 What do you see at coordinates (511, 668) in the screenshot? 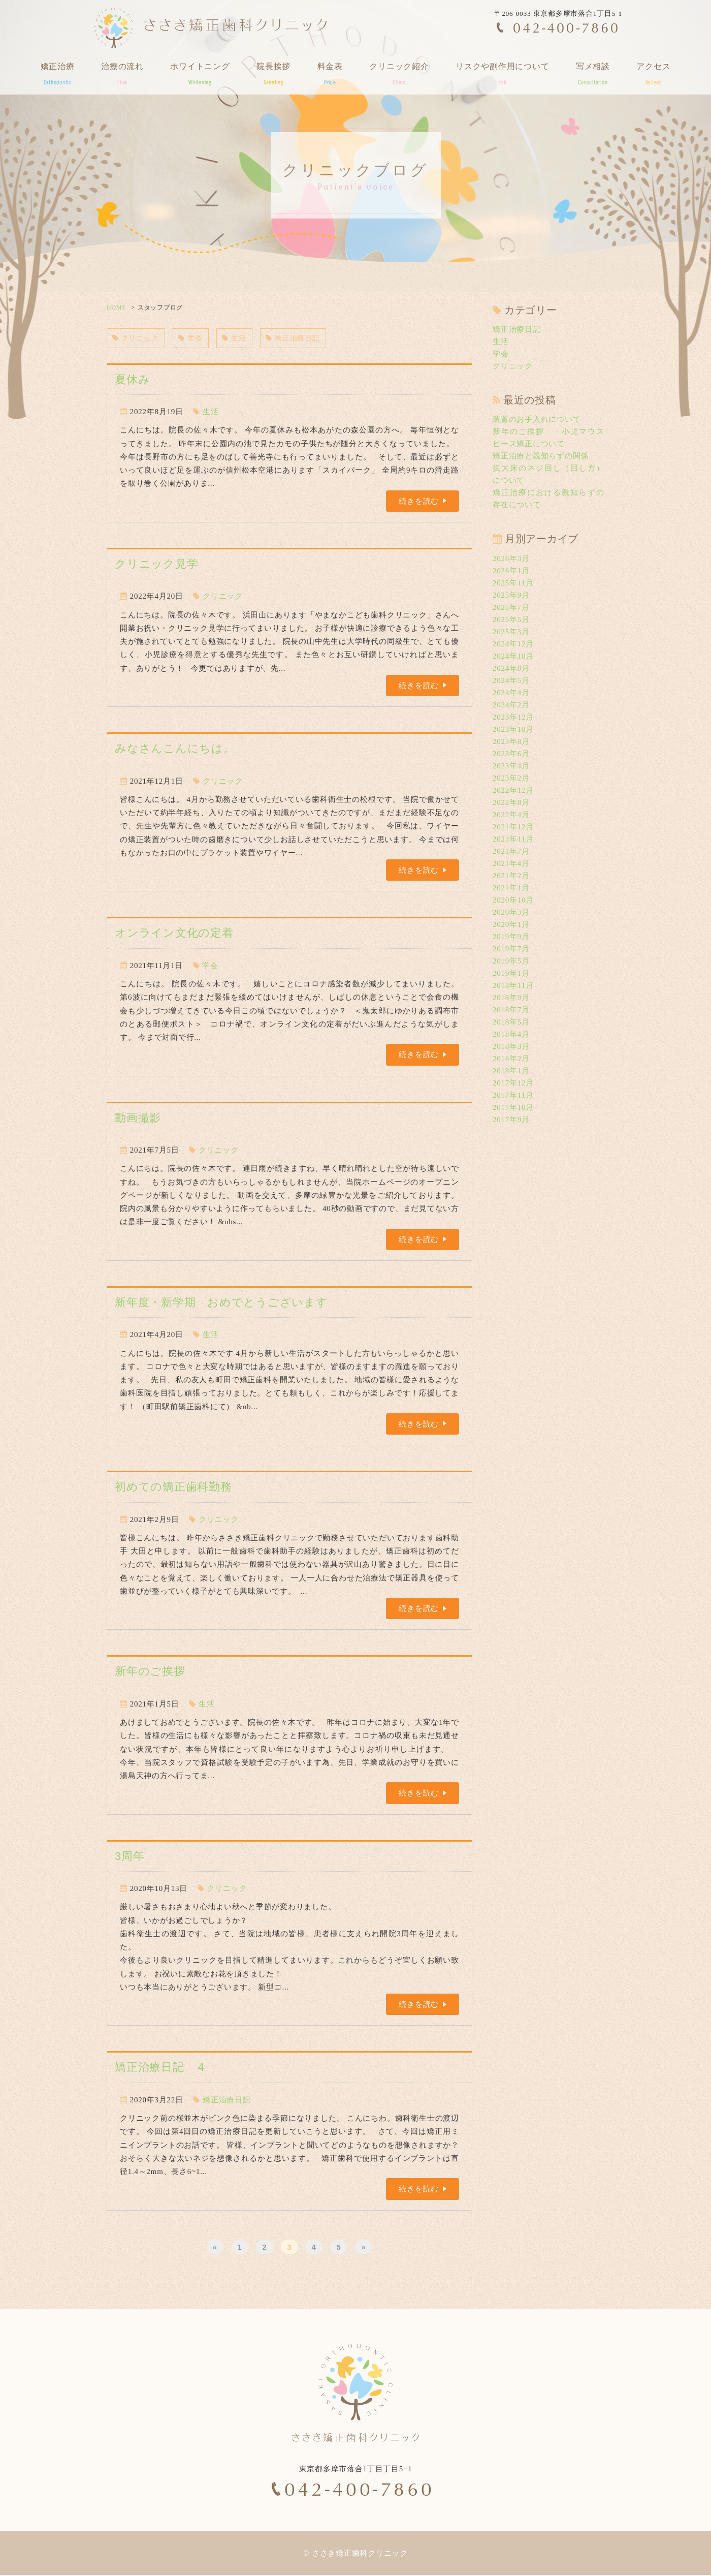
I see `2024年8月` at bounding box center [511, 668].